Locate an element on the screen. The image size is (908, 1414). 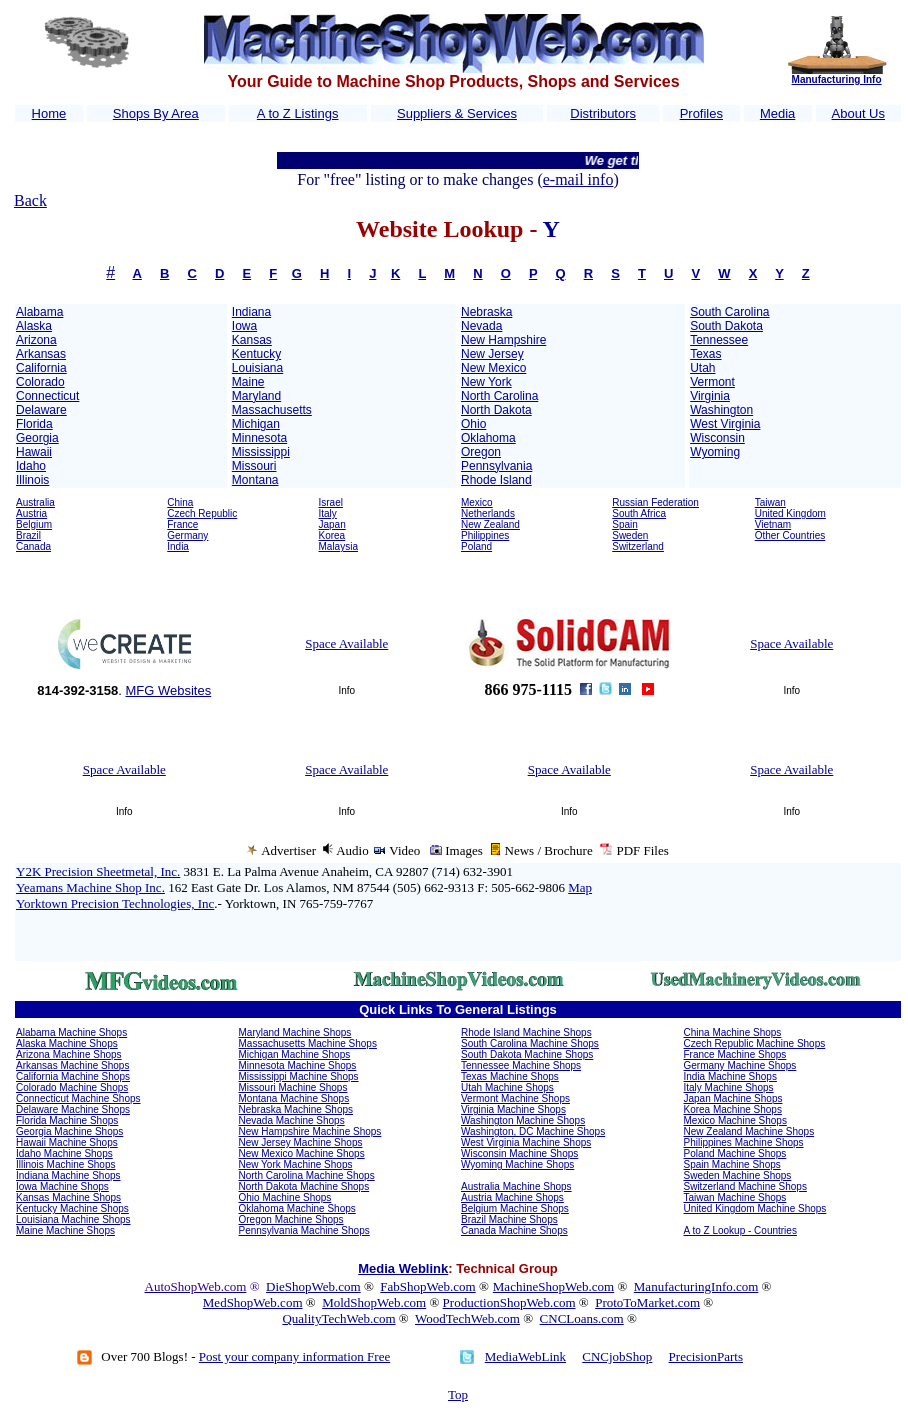
Nebraska Machine Shops is located at coordinates (296, 1109).